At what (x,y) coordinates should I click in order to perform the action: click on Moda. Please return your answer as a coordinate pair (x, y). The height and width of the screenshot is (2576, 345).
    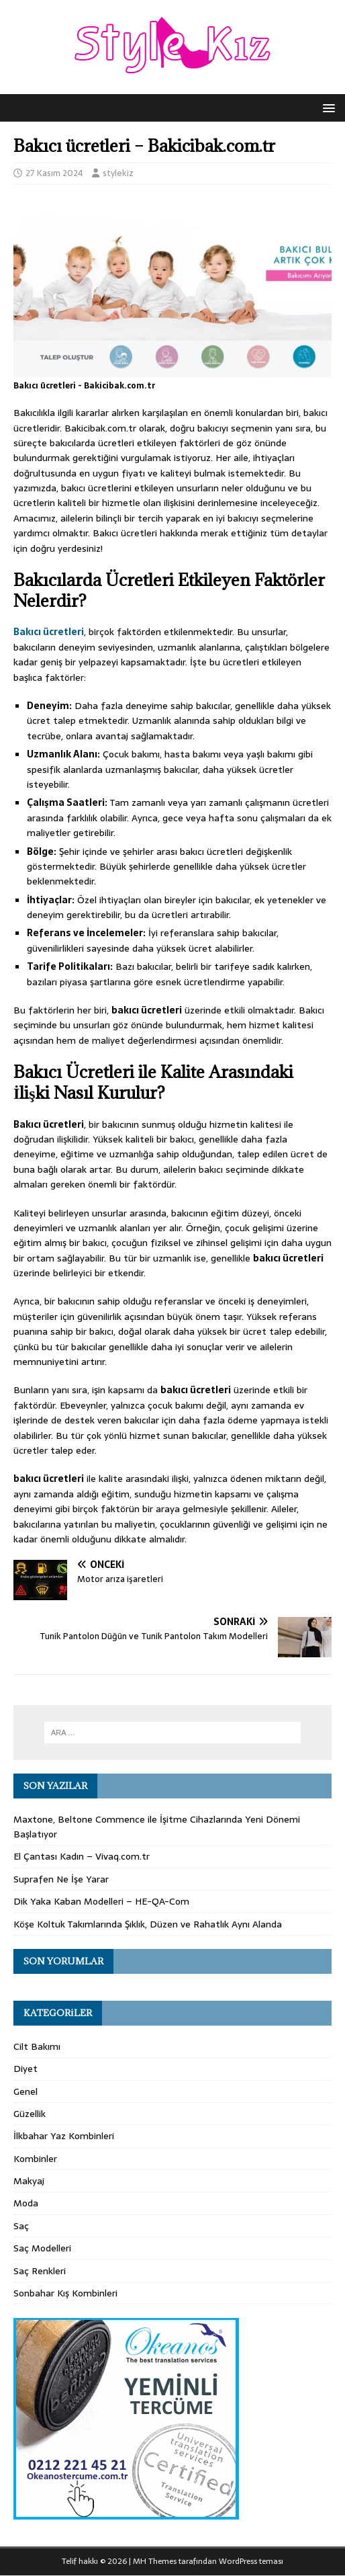
    Looking at the image, I should click on (25, 2203).